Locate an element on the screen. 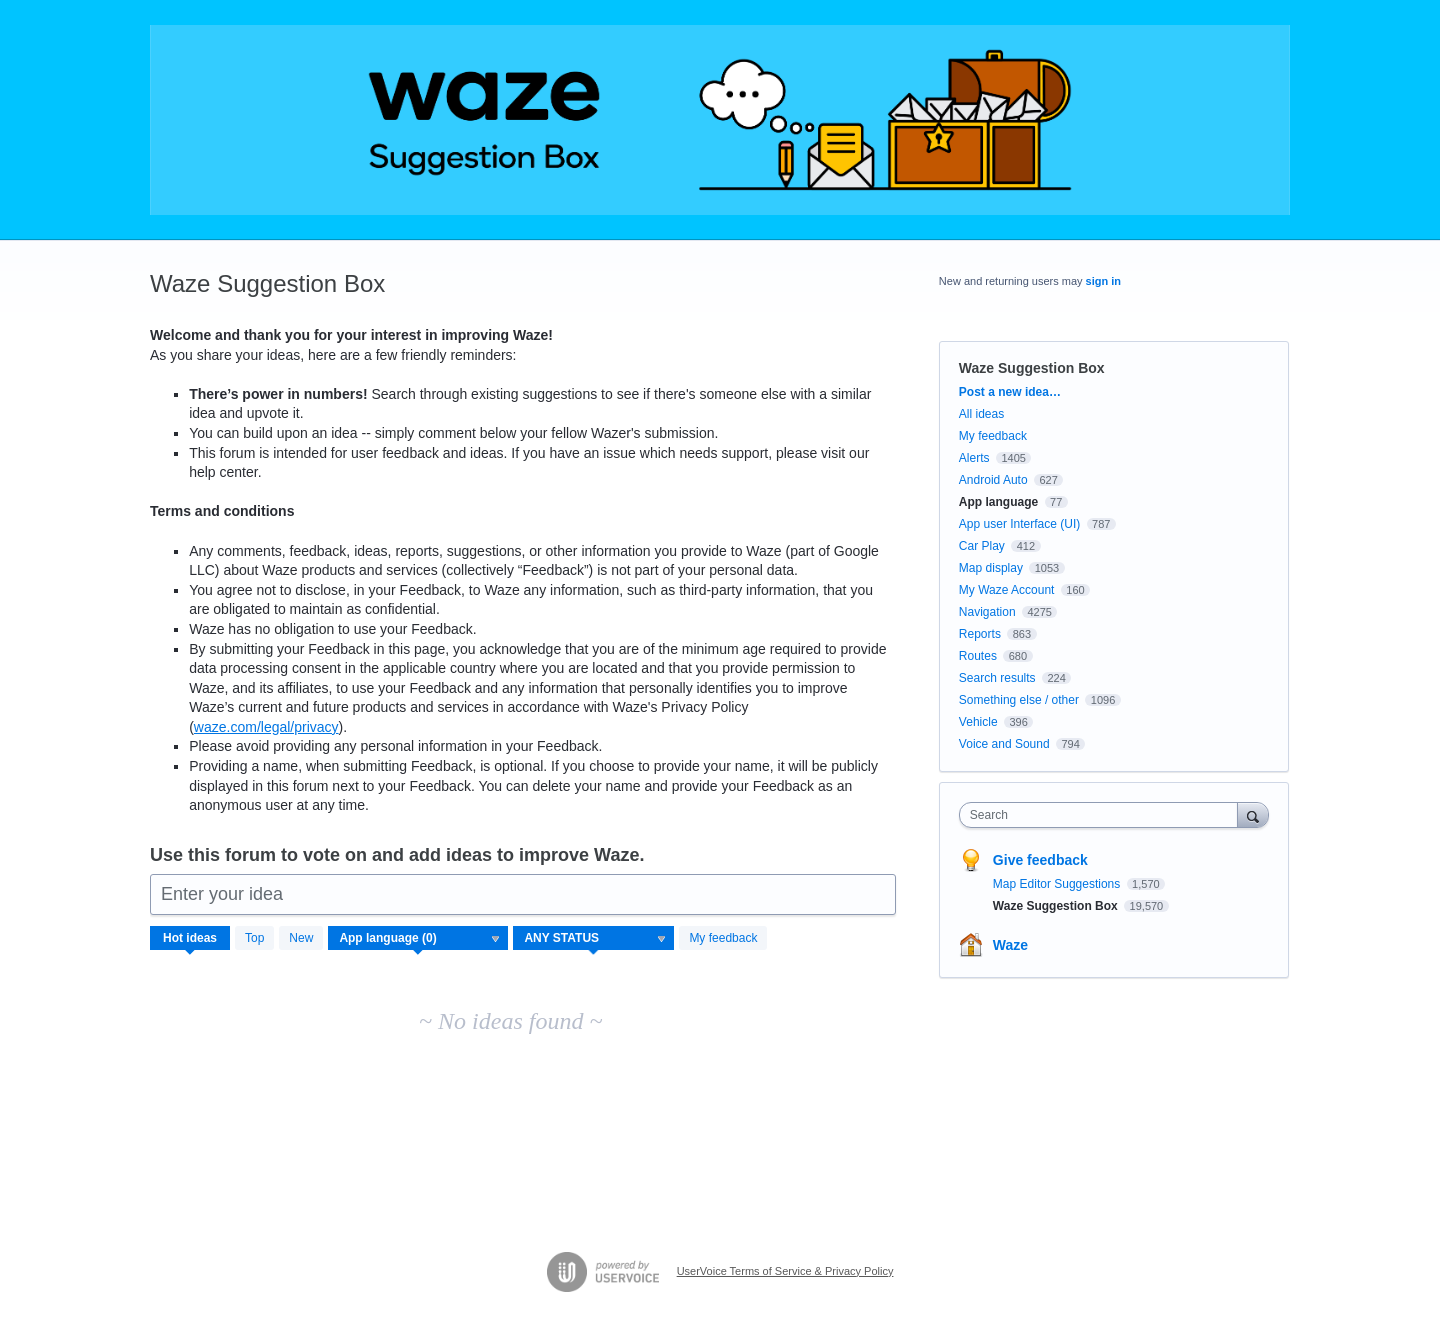 Image resolution: width=1440 pixels, height=1332 pixels. sign in is located at coordinates (1103, 281).